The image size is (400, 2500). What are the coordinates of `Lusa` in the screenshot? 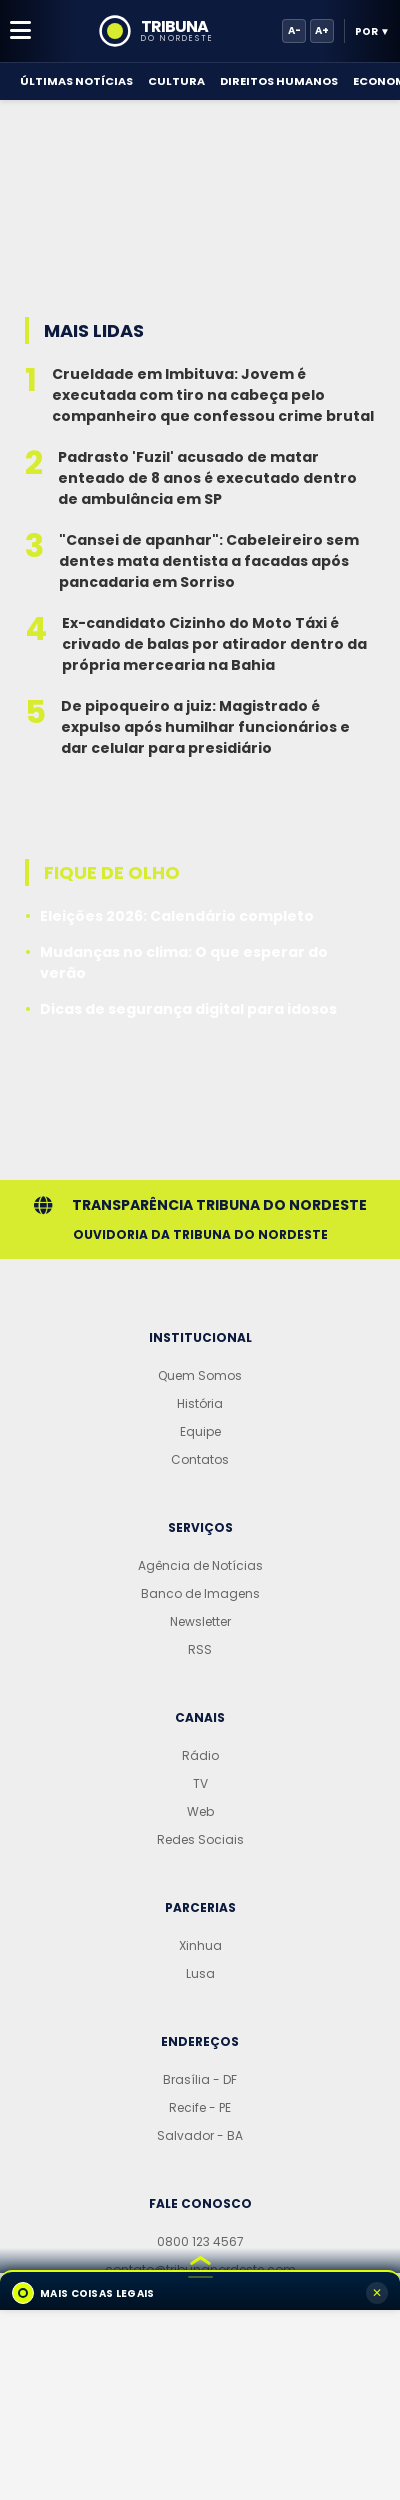 It's located at (200, 1973).